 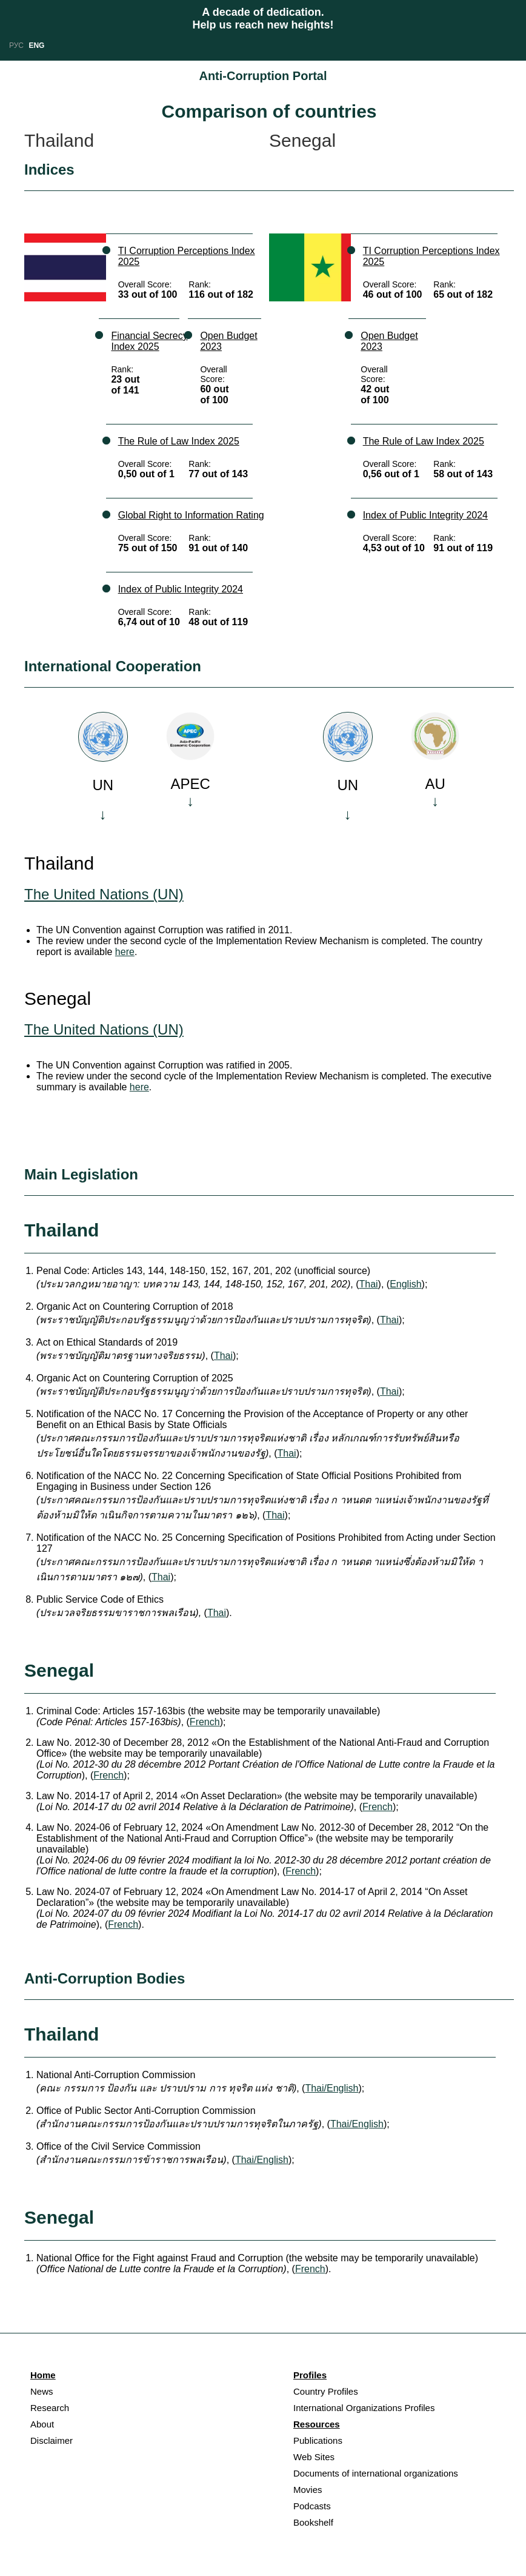 What do you see at coordinates (314, 2457) in the screenshot?
I see `Web Sites` at bounding box center [314, 2457].